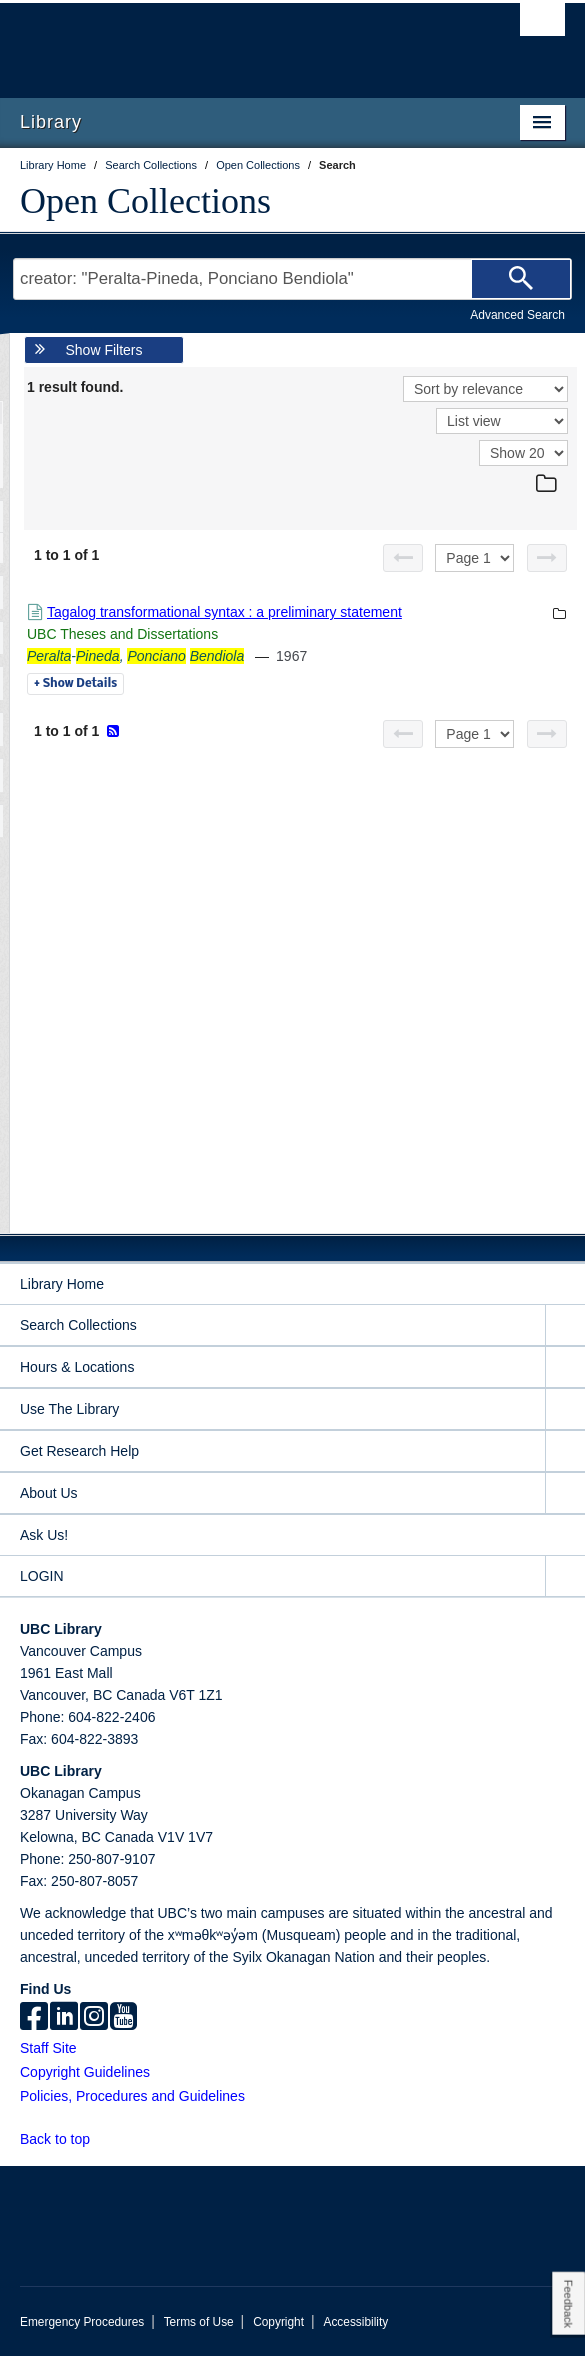 Image resolution: width=585 pixels, height=2356 pixels. What do you see at coordinates (502, 421) in the screenshot?
I see `[View]` at bounding box center [502, 421].